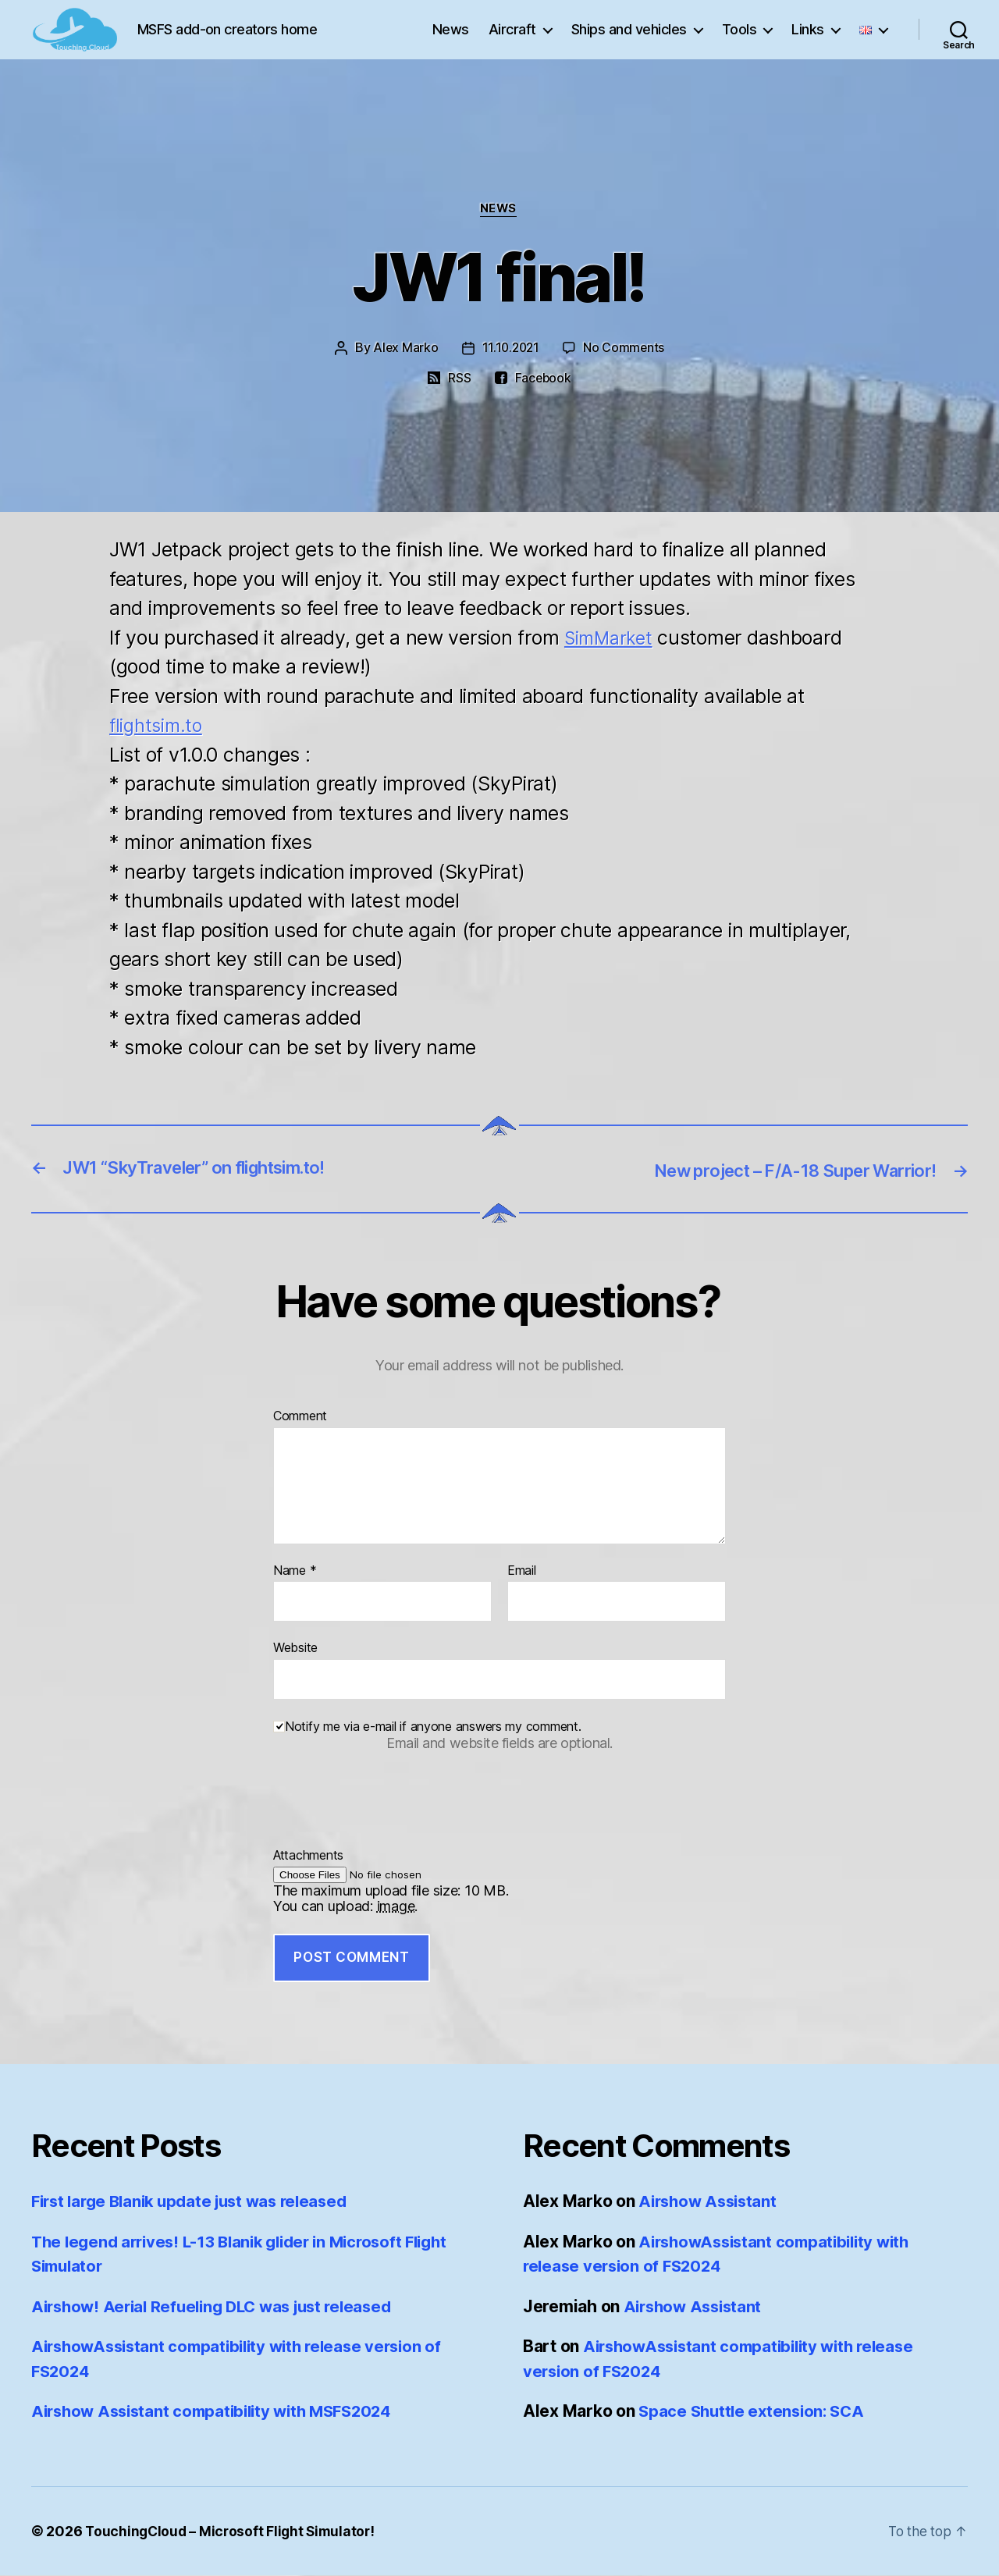 The image size is (999, 2576). What do you see at coordinates (512, 41) in the screenshot?
I see `Aircraft` at bounding box center [512, 41].